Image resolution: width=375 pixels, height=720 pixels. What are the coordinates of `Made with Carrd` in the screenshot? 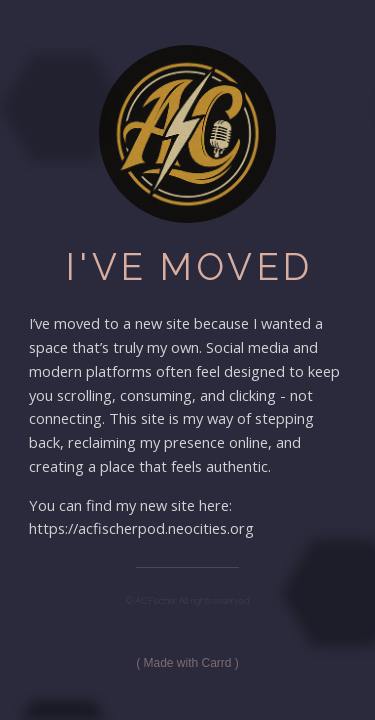 It's located at (187, 663).